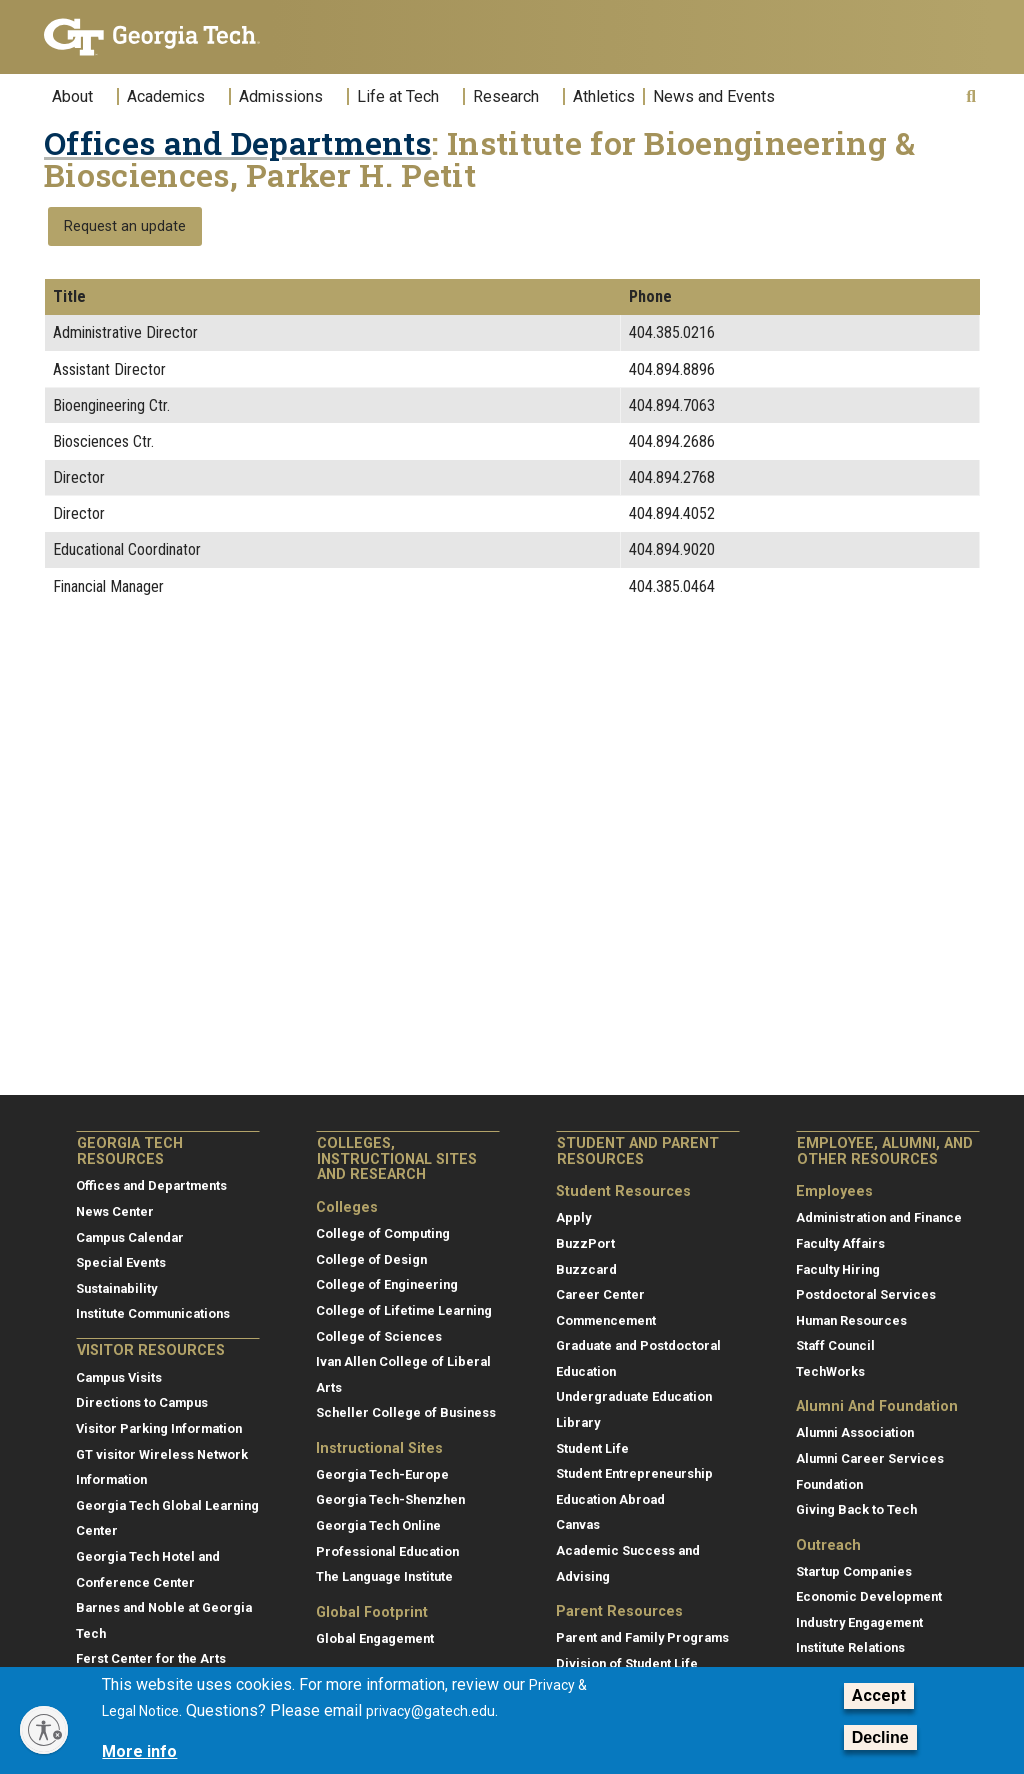  I want to click on College of Lifetime Learning, so click(404, 1310).